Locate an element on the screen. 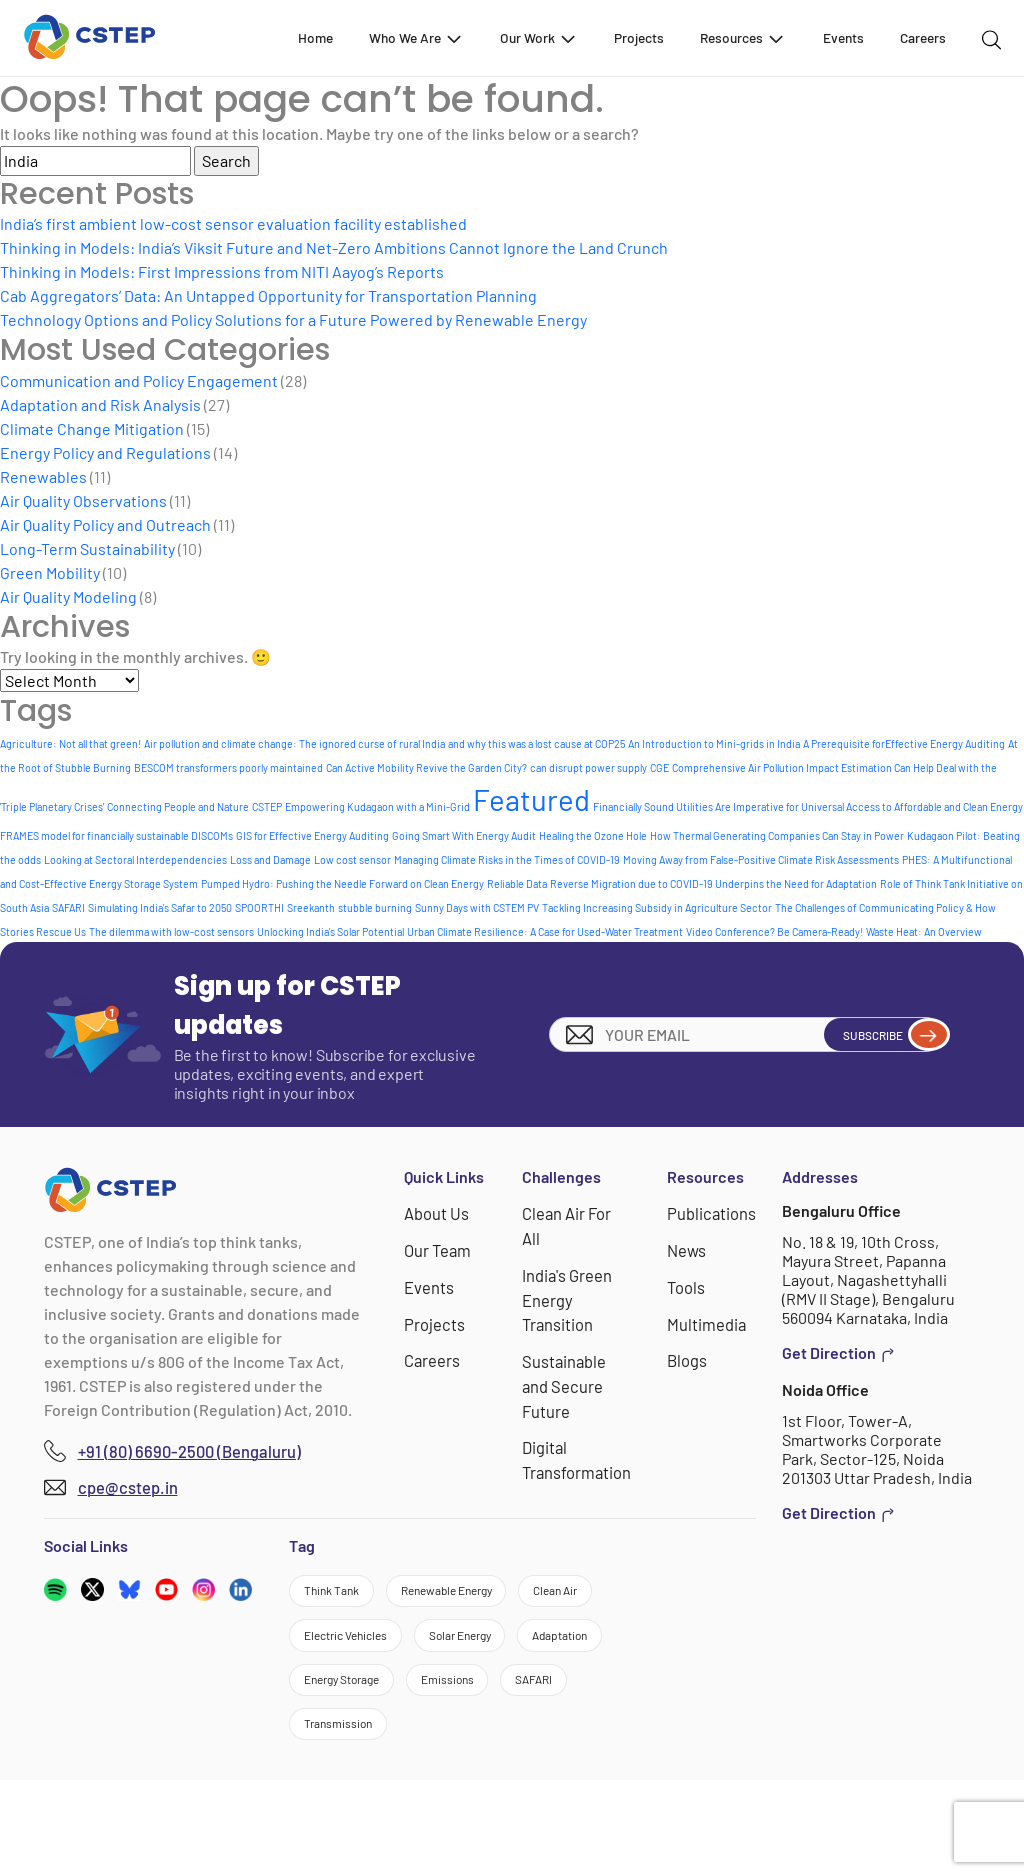 The width and height of the screenshot is (1024, 1876). SAFARI [SAFARI (1 item)] is located at coordinates (68, 907).